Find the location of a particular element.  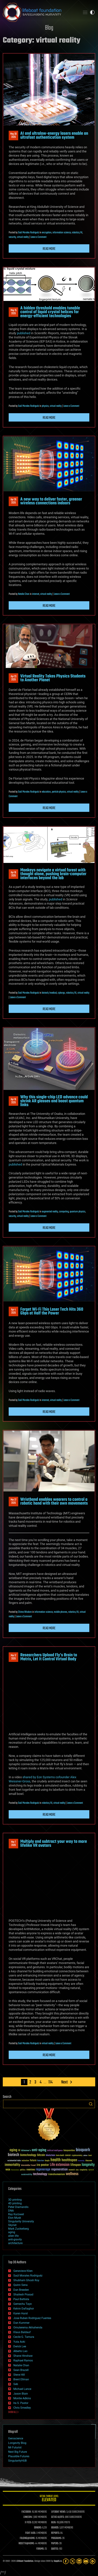

3D printing is located at coordinates (15, 2199).